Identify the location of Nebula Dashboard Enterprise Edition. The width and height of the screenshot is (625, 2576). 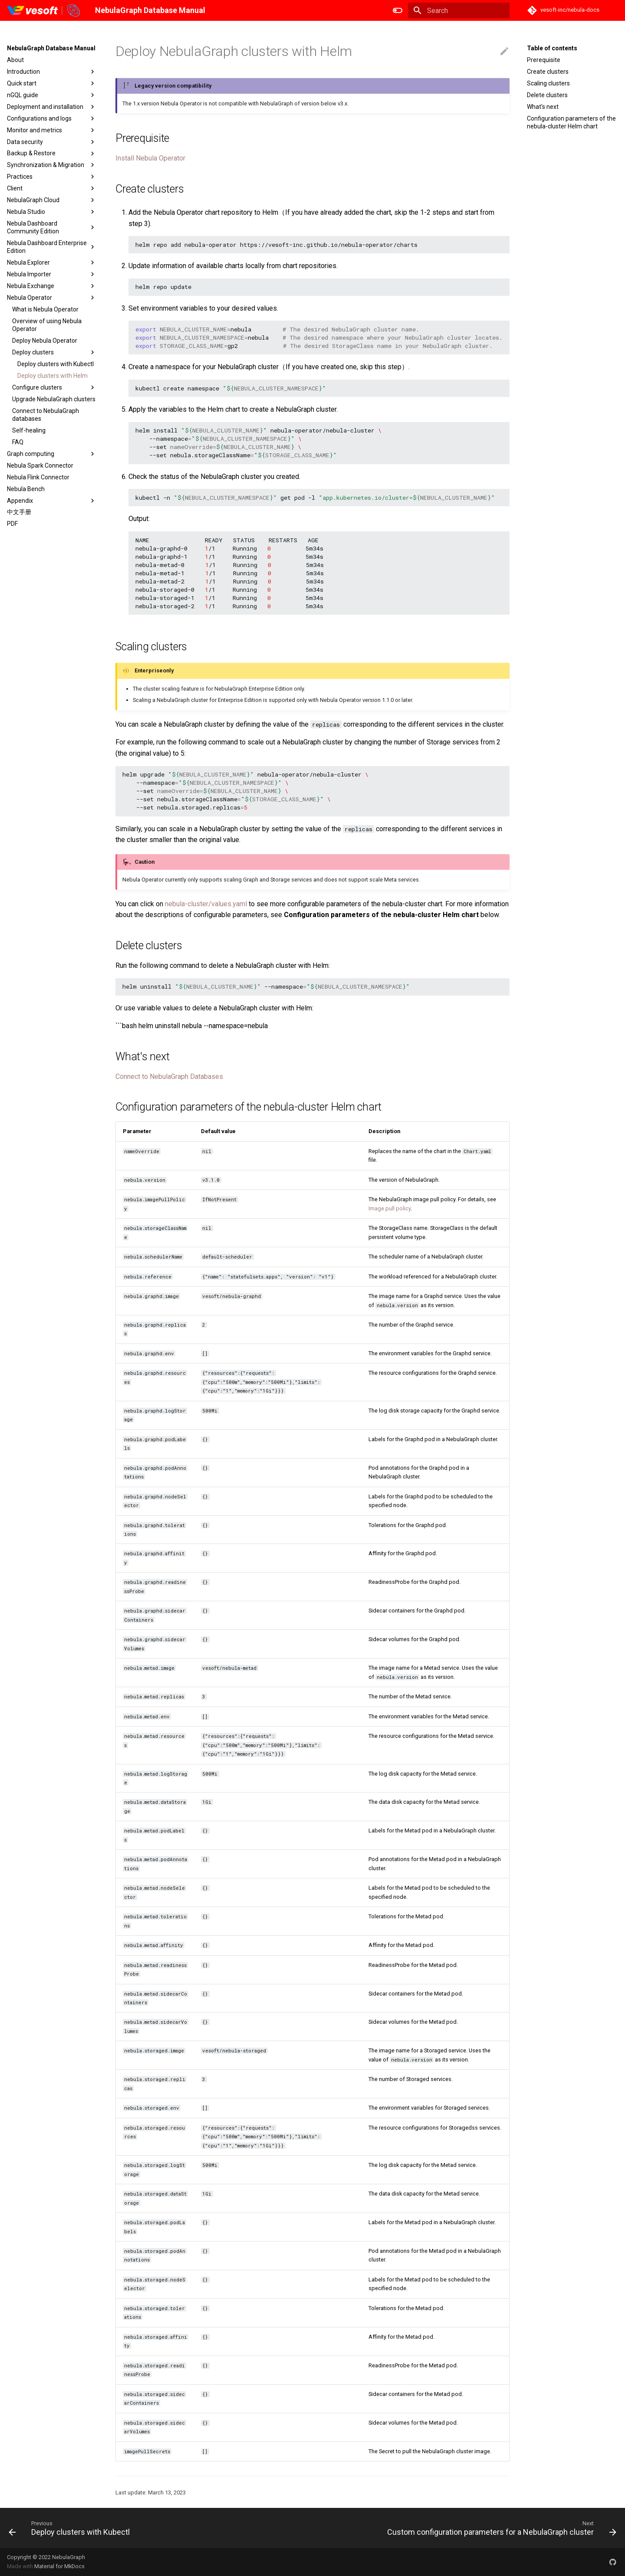
(51, 246).